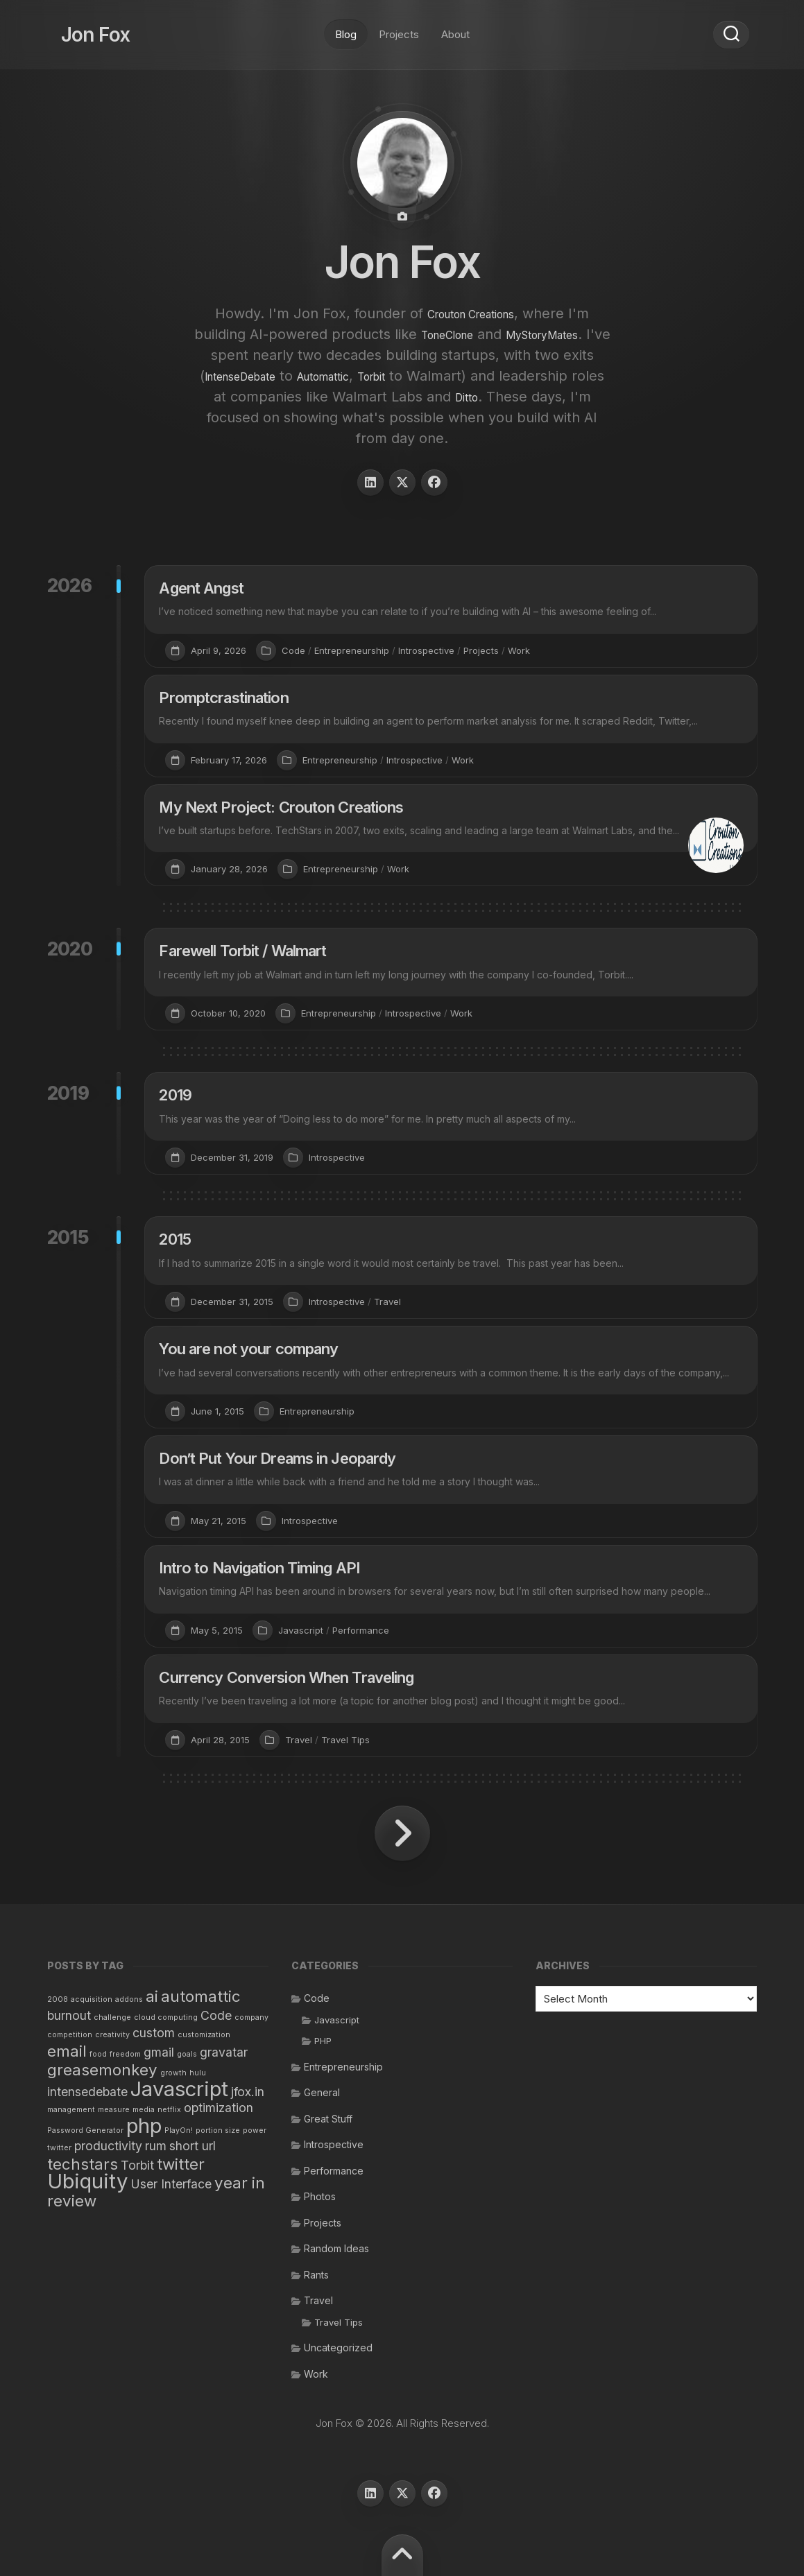 This screenshot has height=2576, width=804. Describe the element at coordinates (345, 1739) in the screenshot. I see `Travel Tips` at that location.